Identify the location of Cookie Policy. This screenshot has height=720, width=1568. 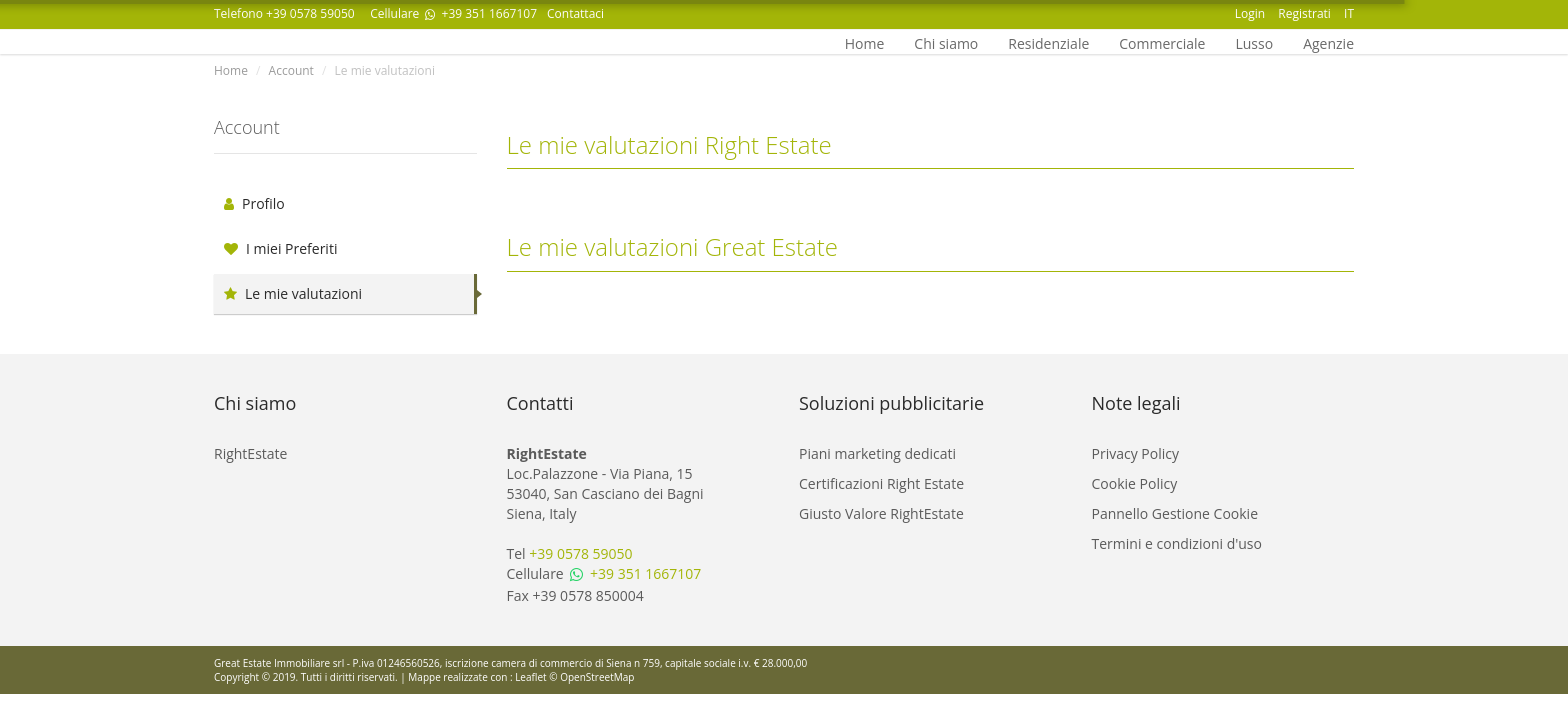
(1135, 483).